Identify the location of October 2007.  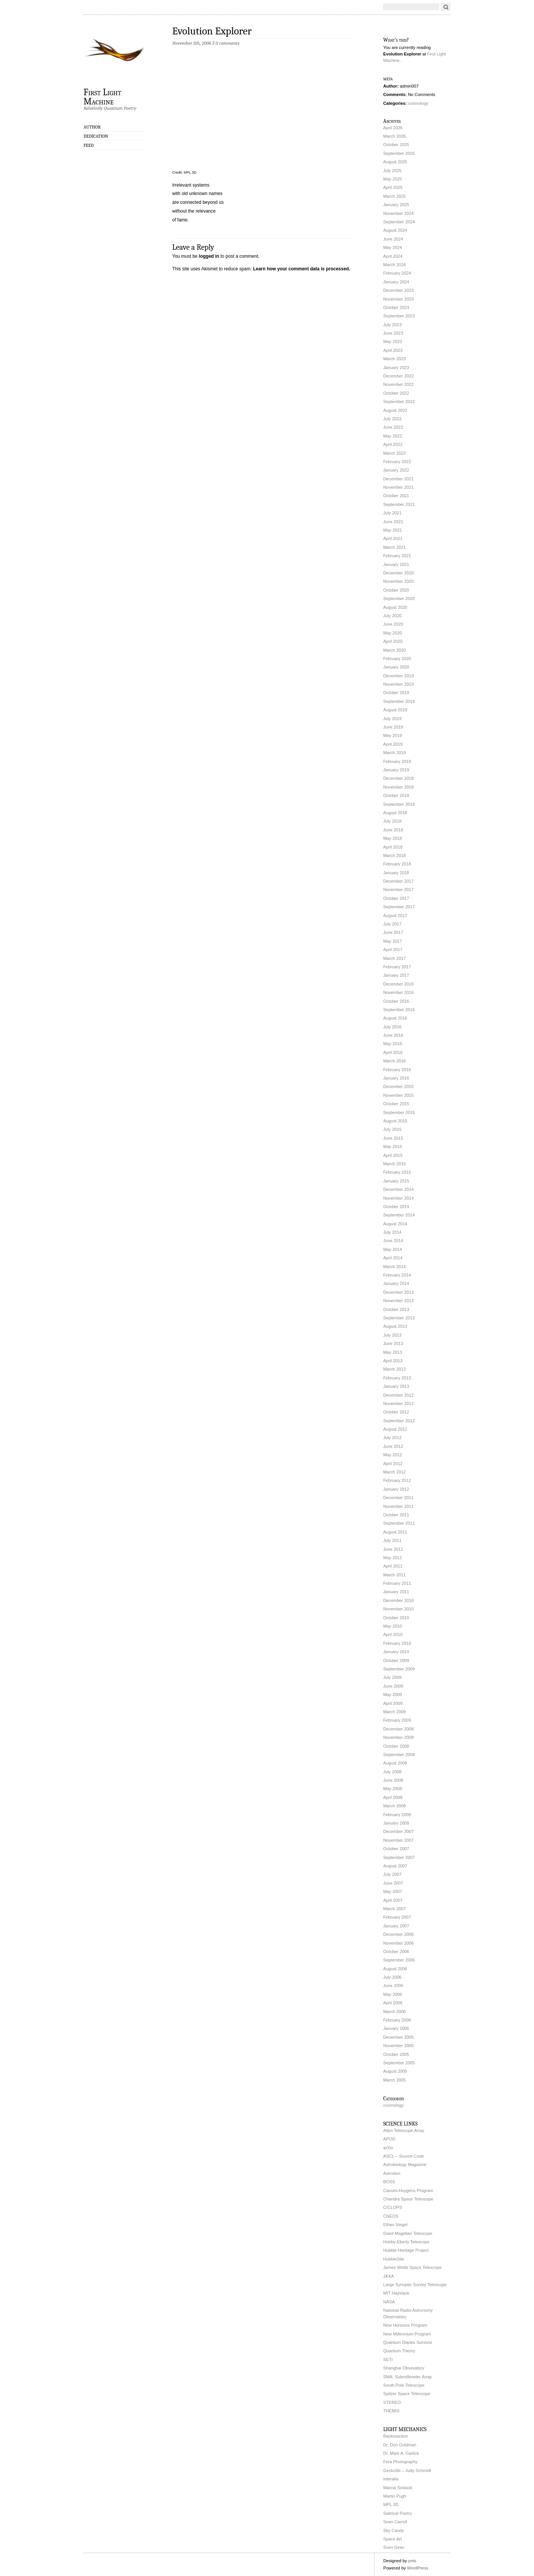
(396, 1848).